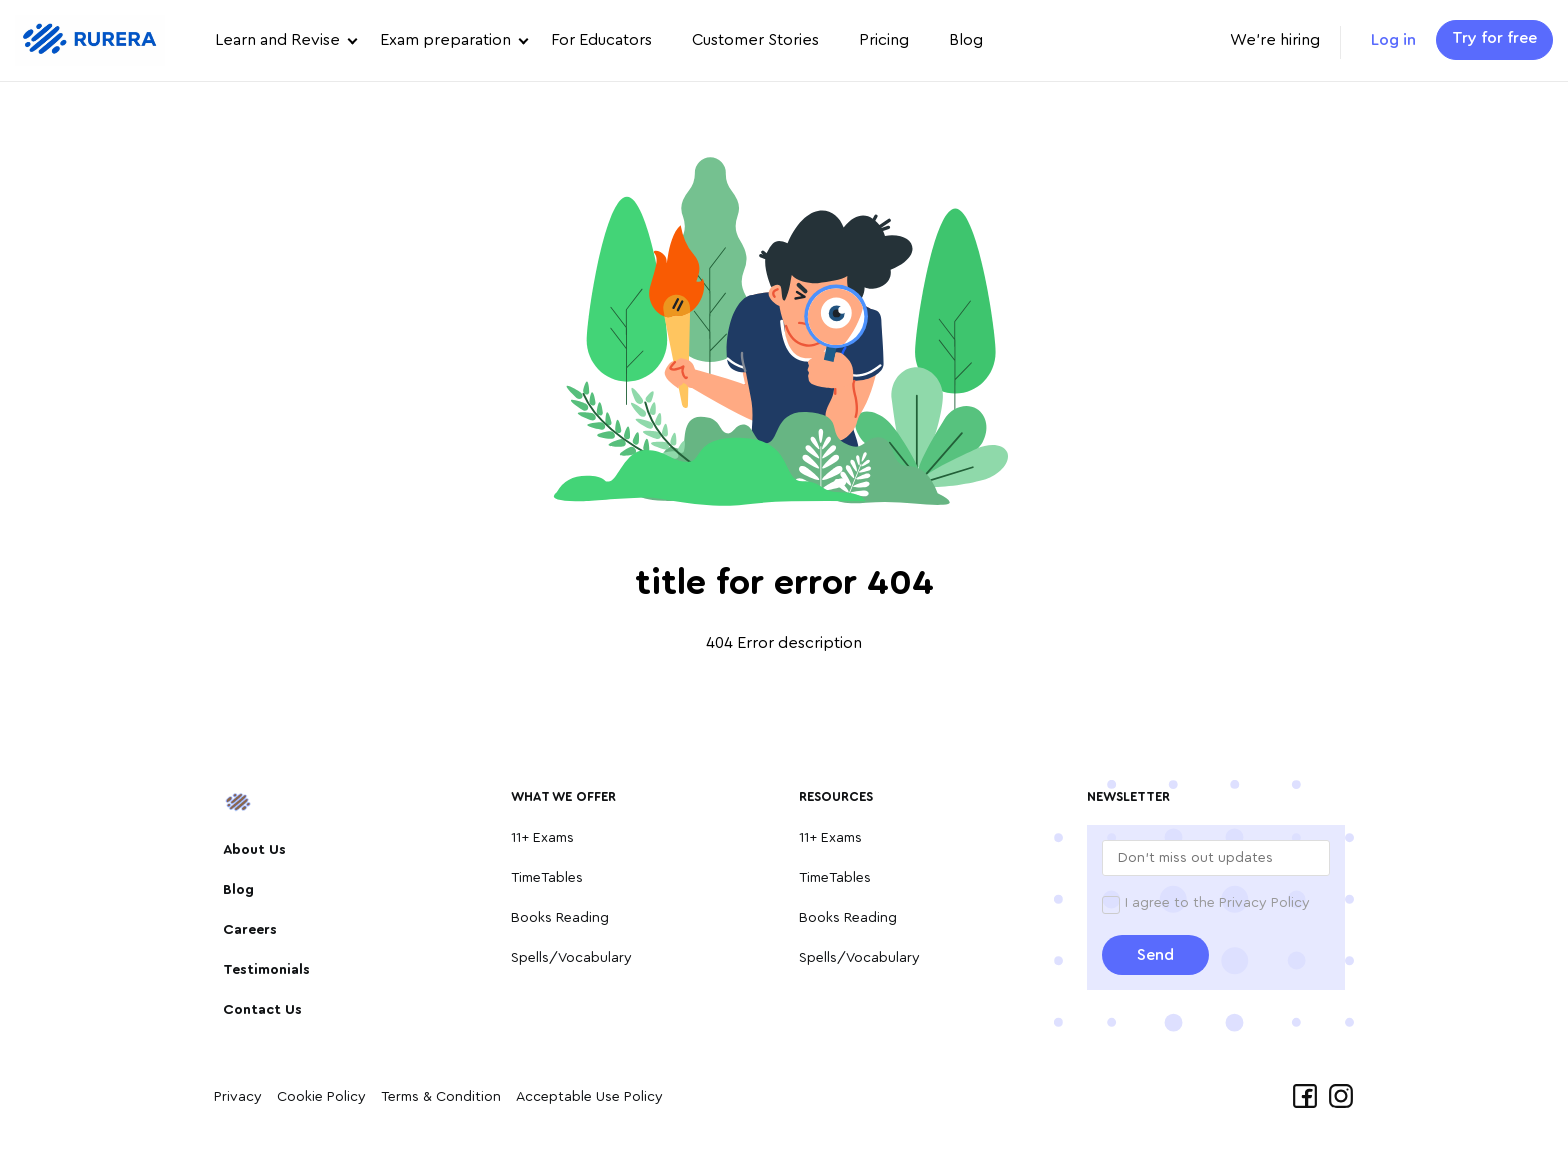 The height and width of the screenshot is (1159, 1568). What do you see at coordinates (445, 40) in the screenshot?
I see `Exam preparation` at bounding box center [445, 40].